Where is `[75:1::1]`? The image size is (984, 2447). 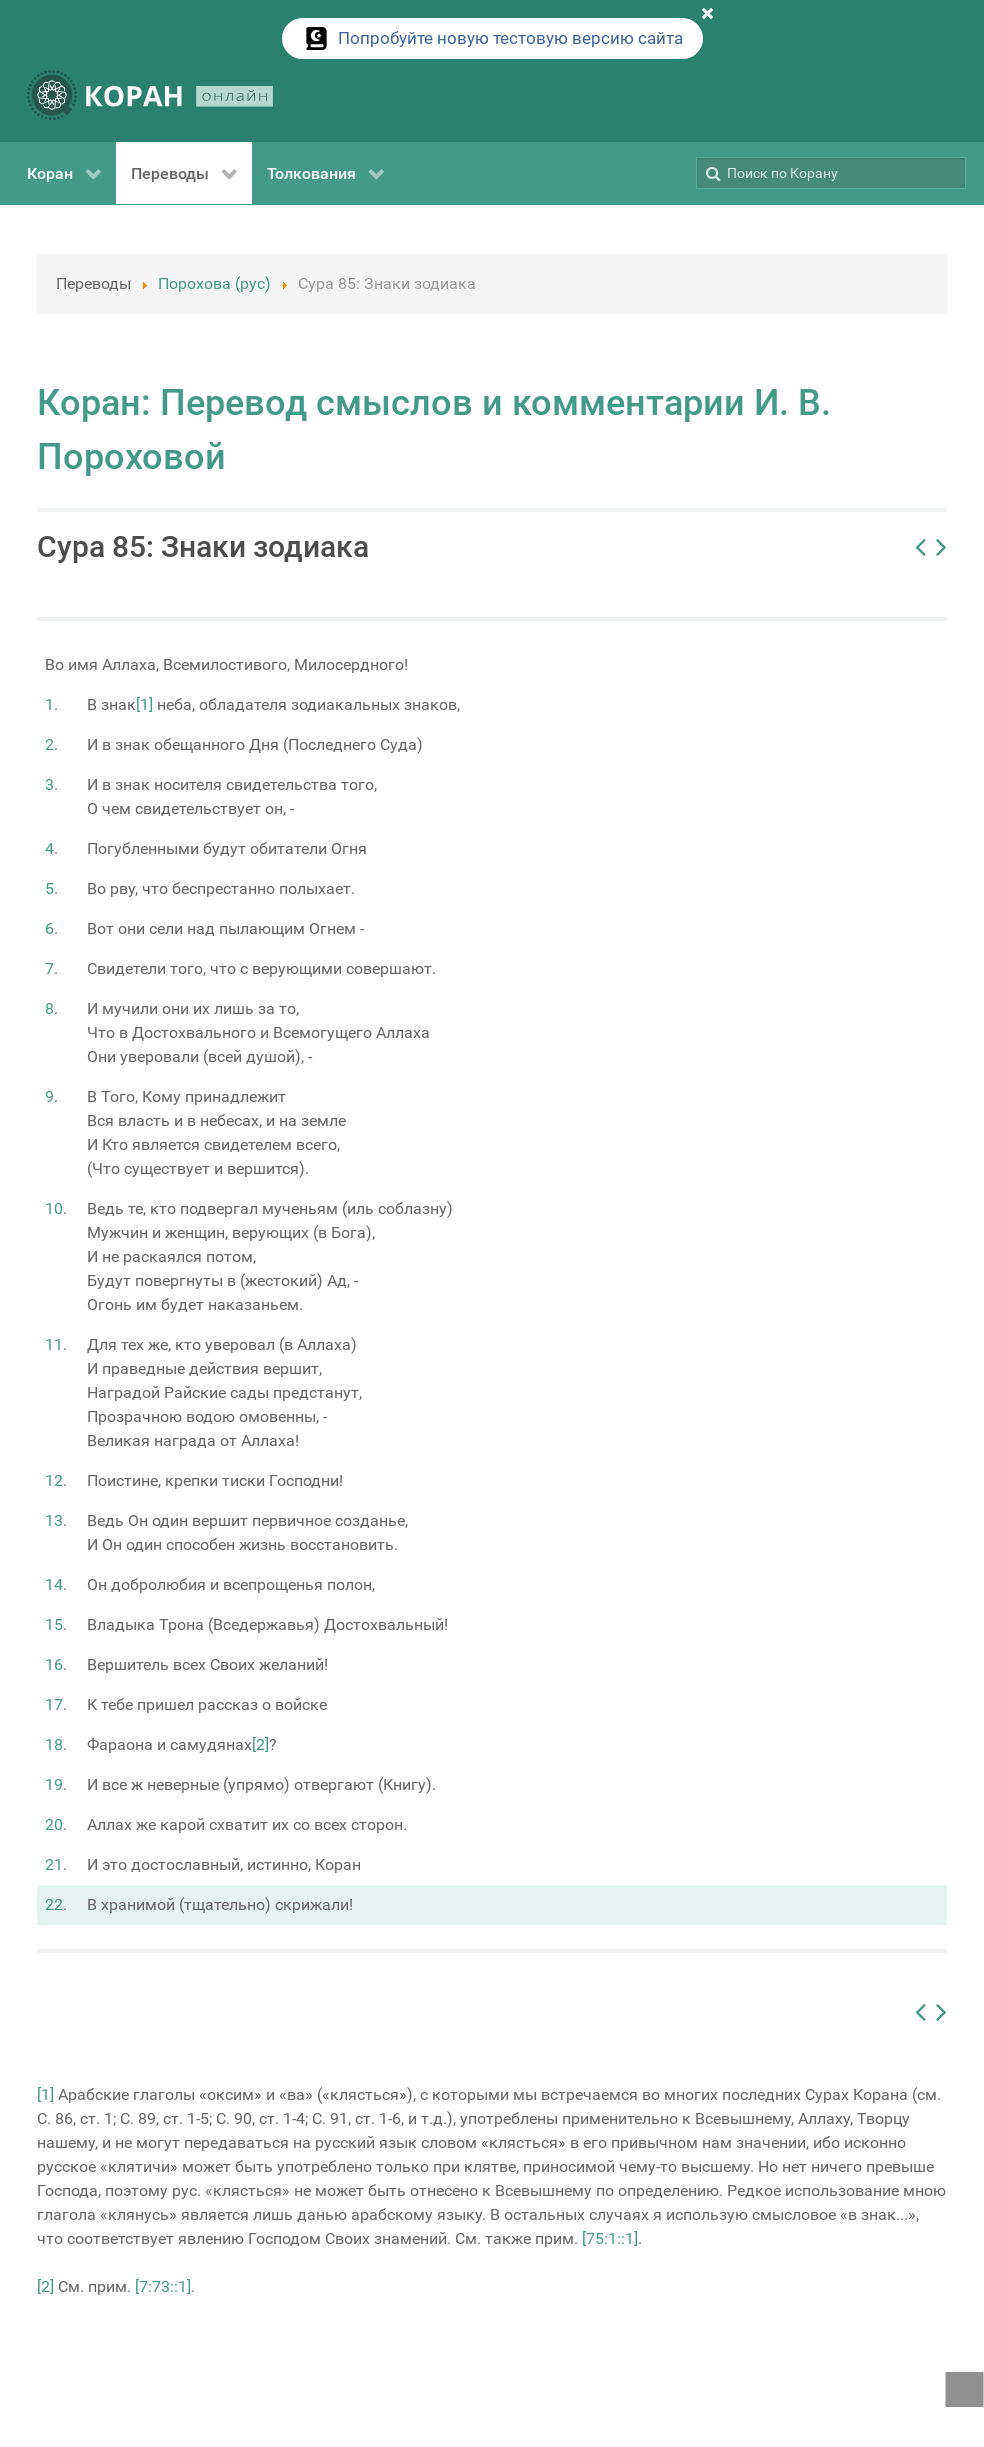 [75:1::1] is located at coordinates (610, 2238).